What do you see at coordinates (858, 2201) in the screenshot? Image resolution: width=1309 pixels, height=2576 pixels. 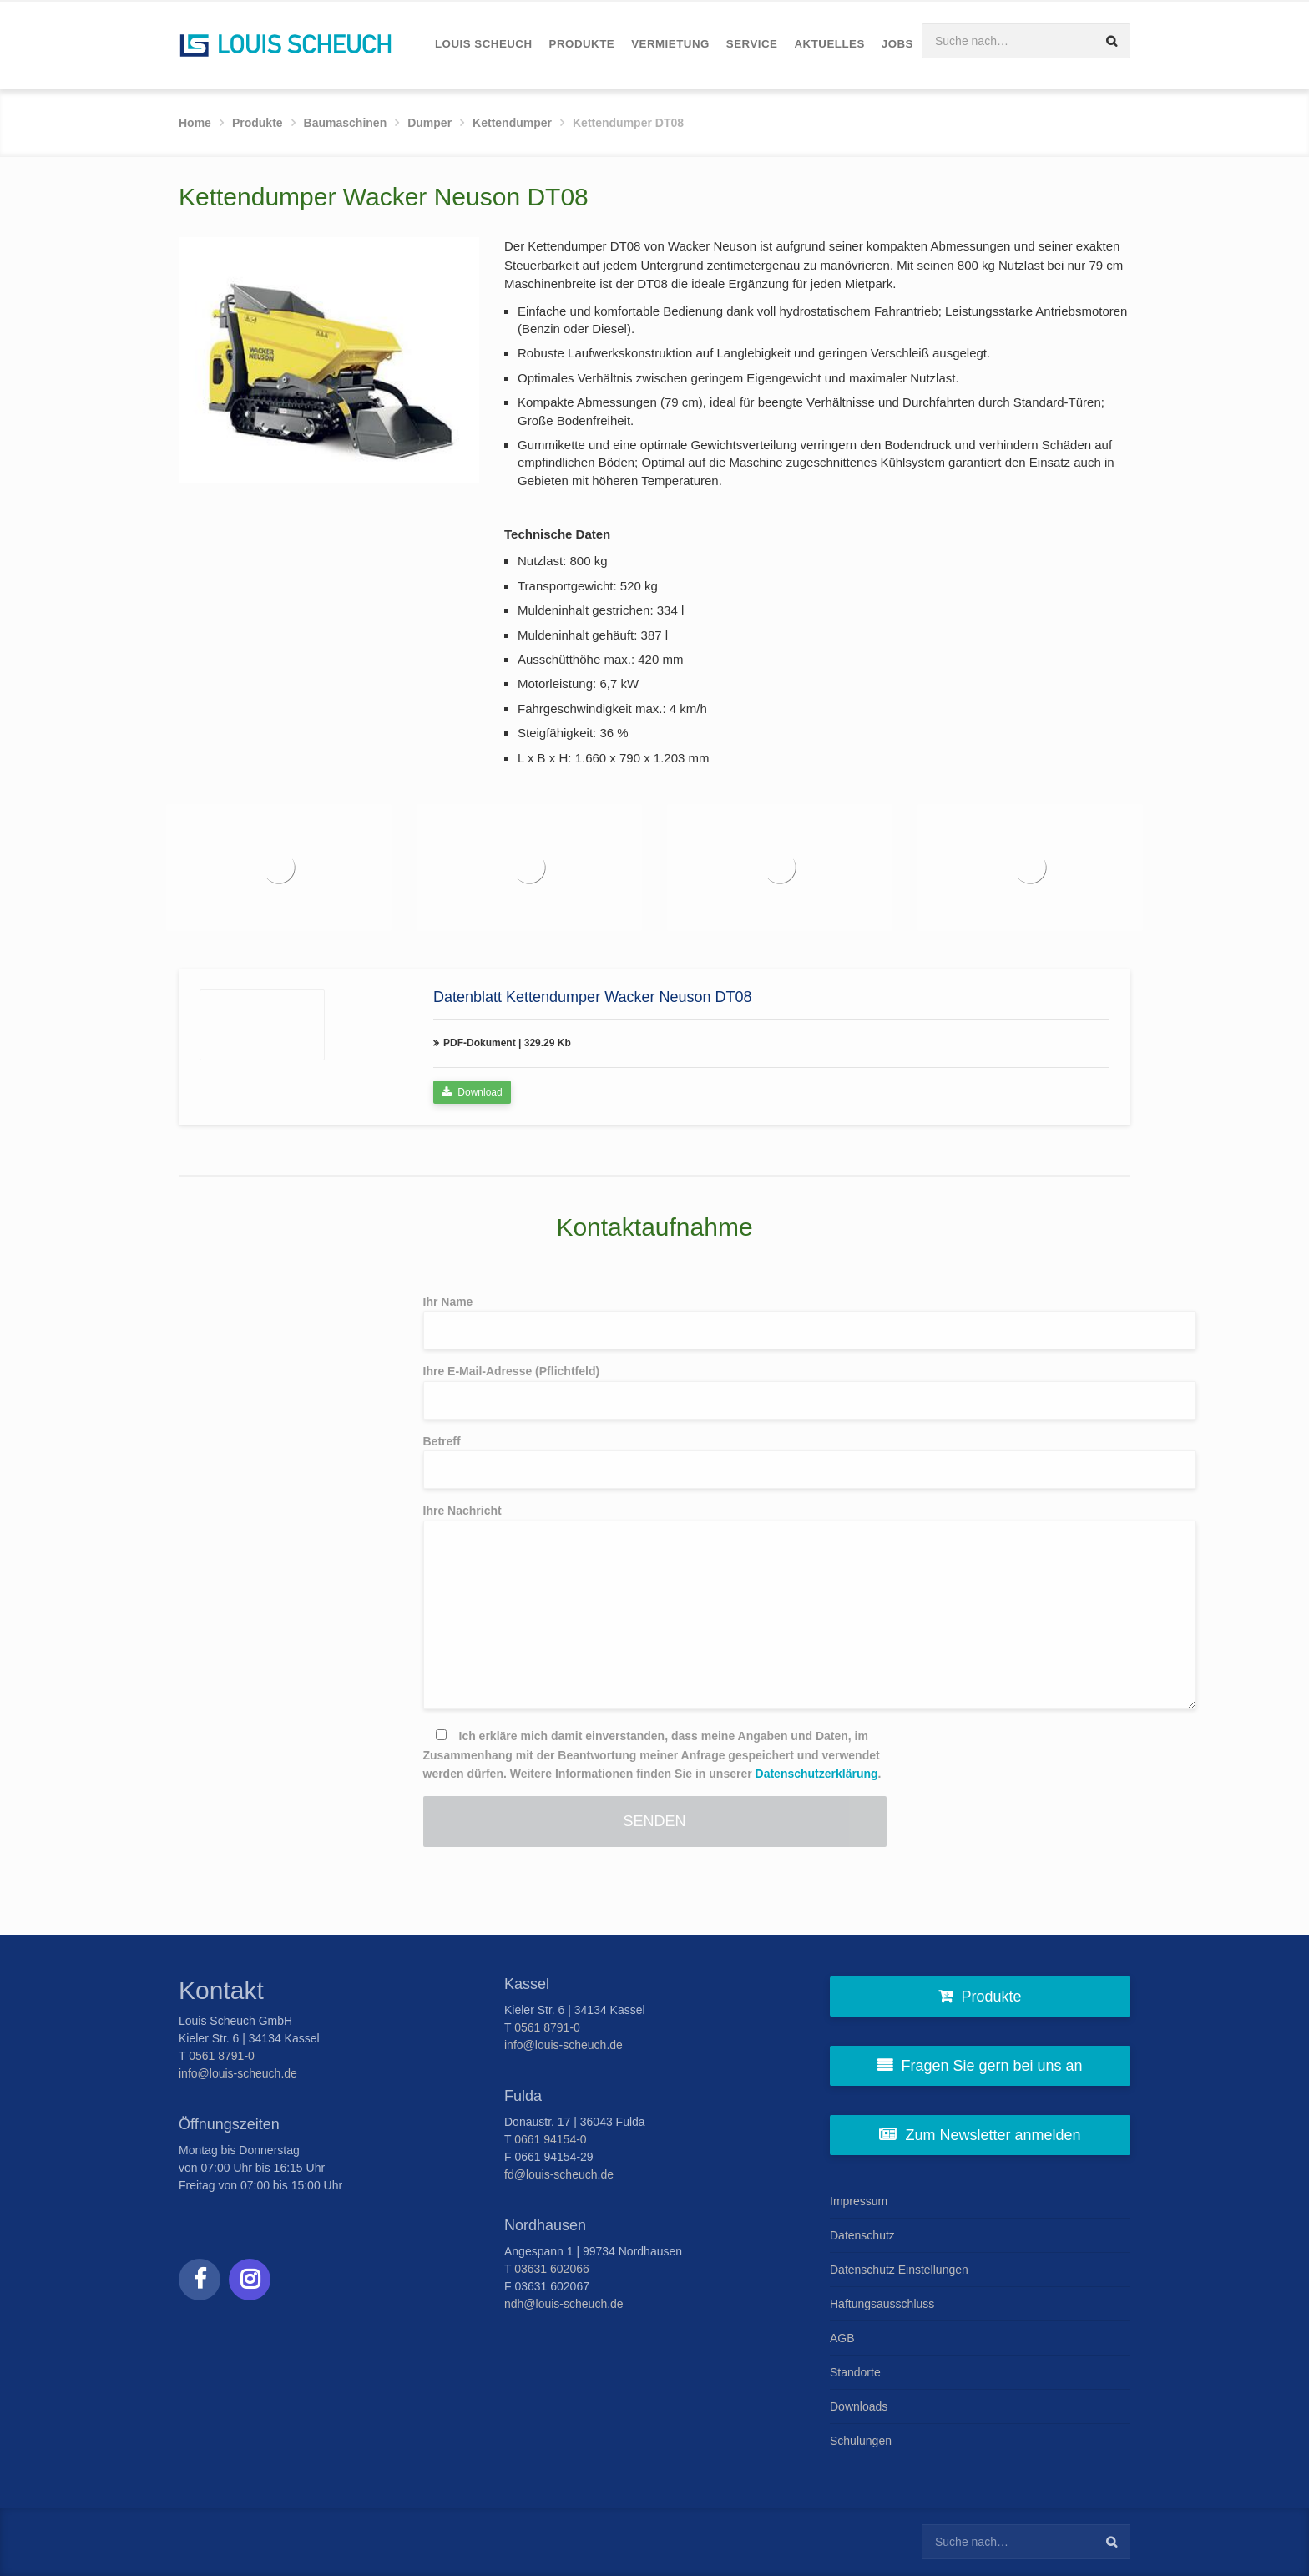 I see `Impressum` at bounding box center [858, 2201].